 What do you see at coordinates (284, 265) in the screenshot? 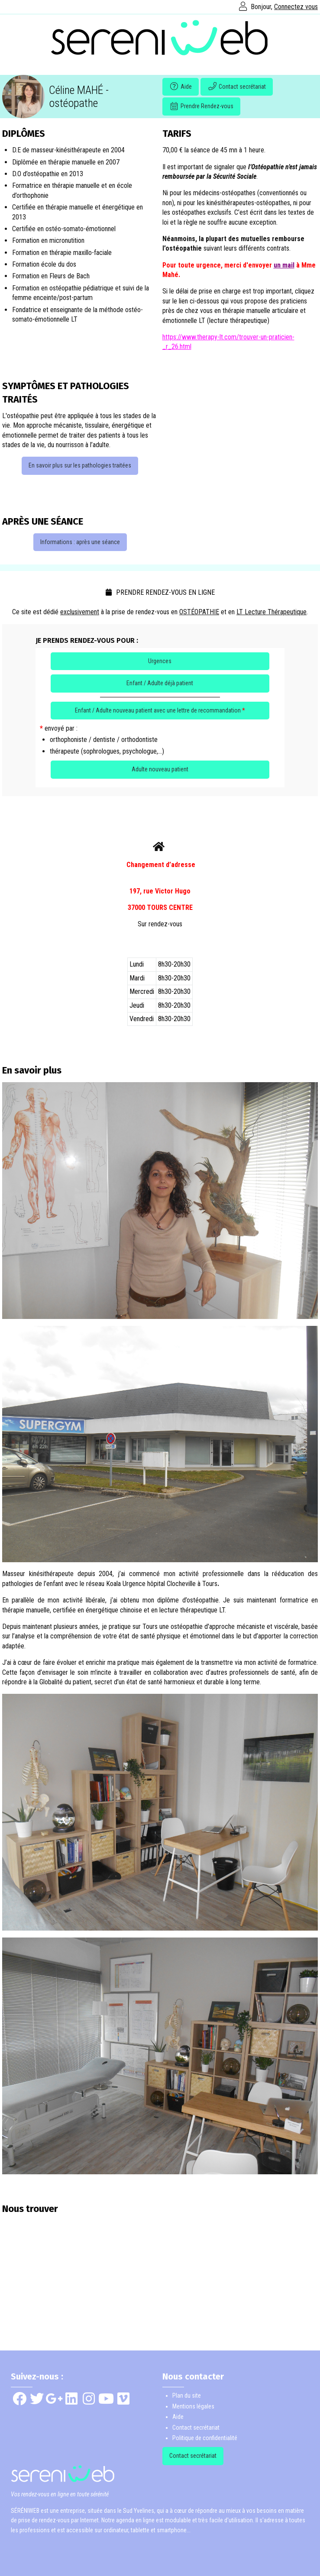
I see `un mail` at bounding box center [284, 265].